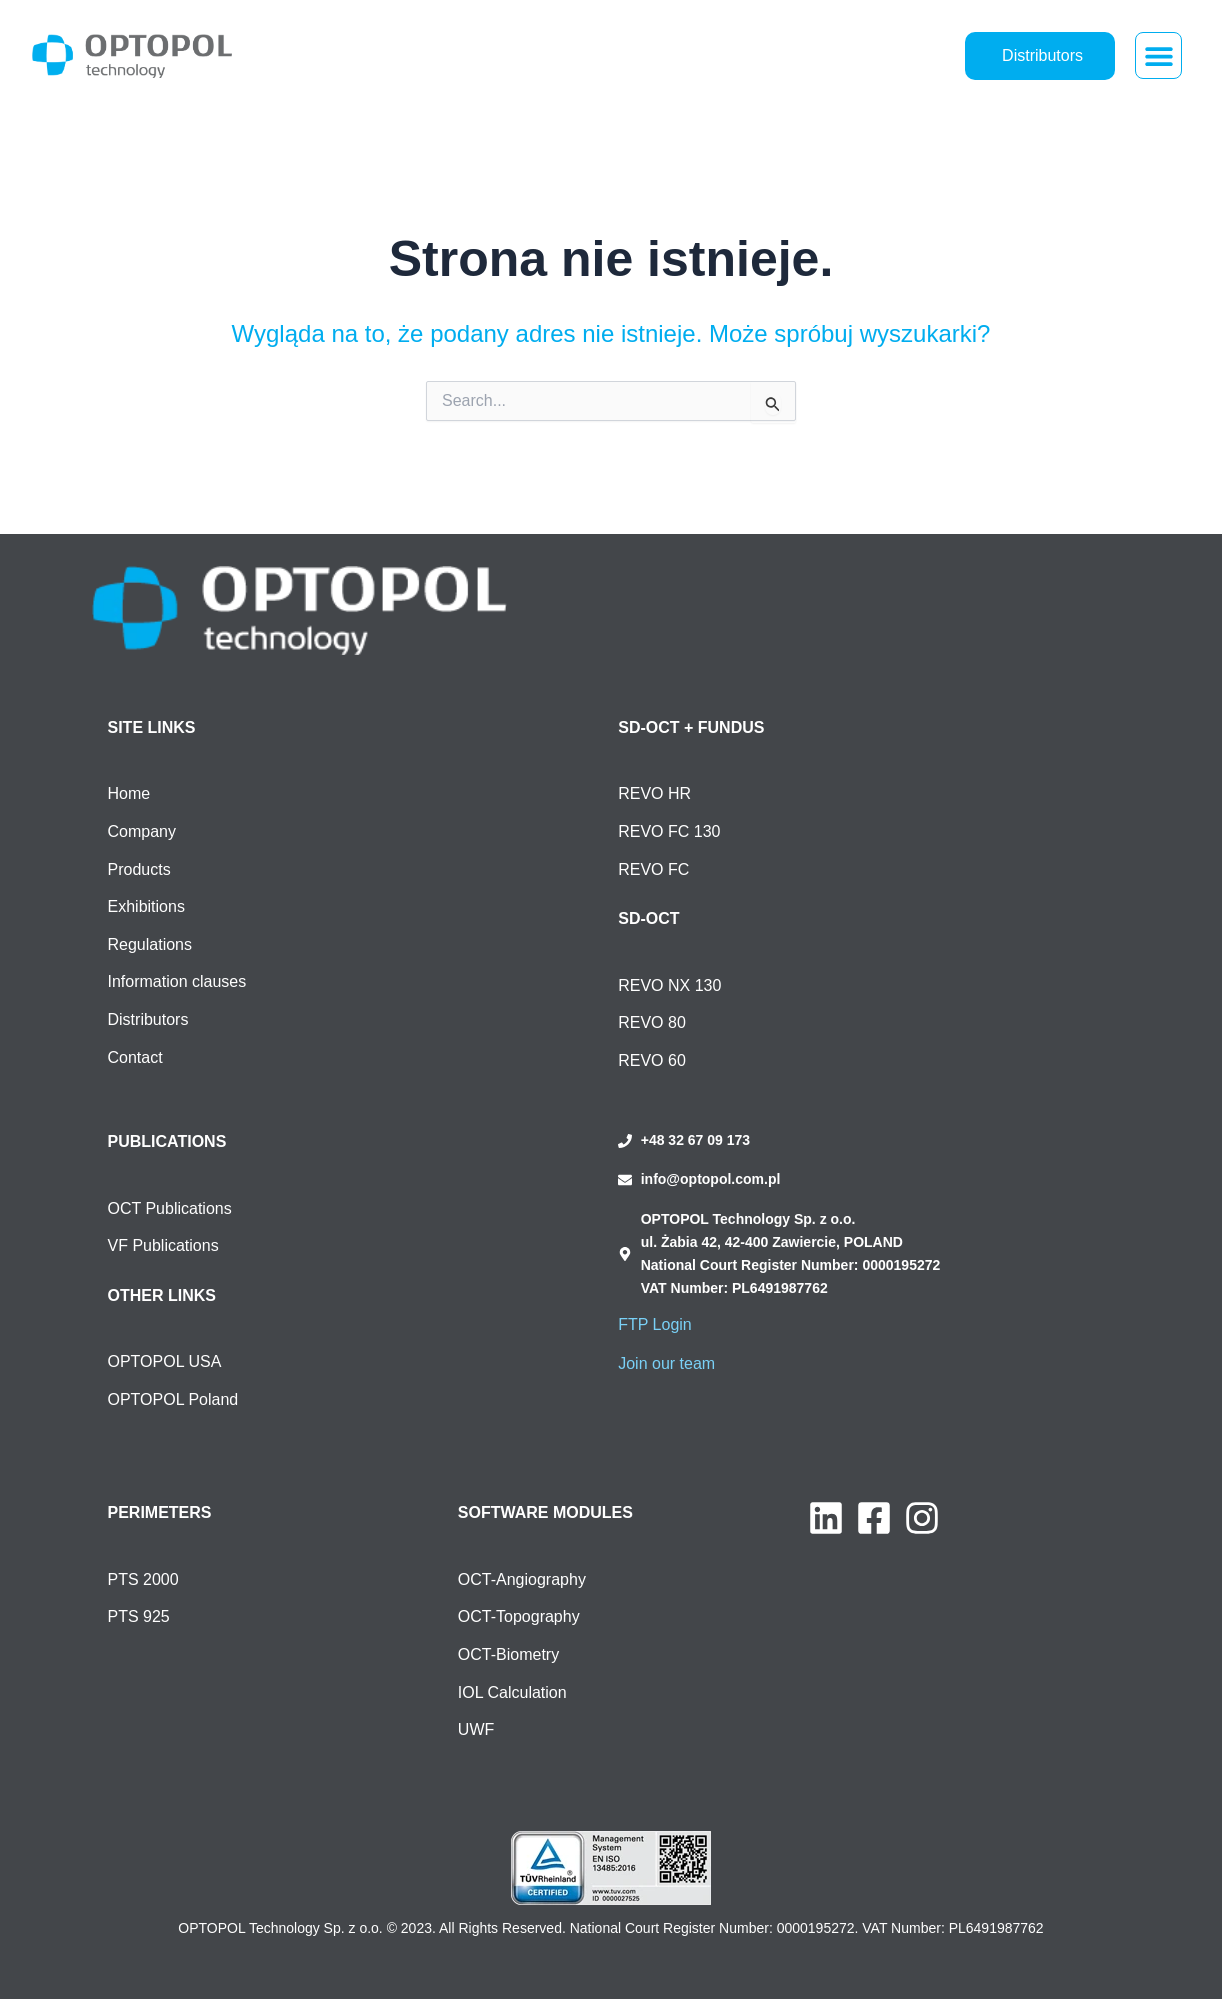 The image size is (1222, 1999). What do you see at coordinates (173, 1399) in the screenshot?
I see `OPTOPOL Poland` at bounding box center [173, 1399].